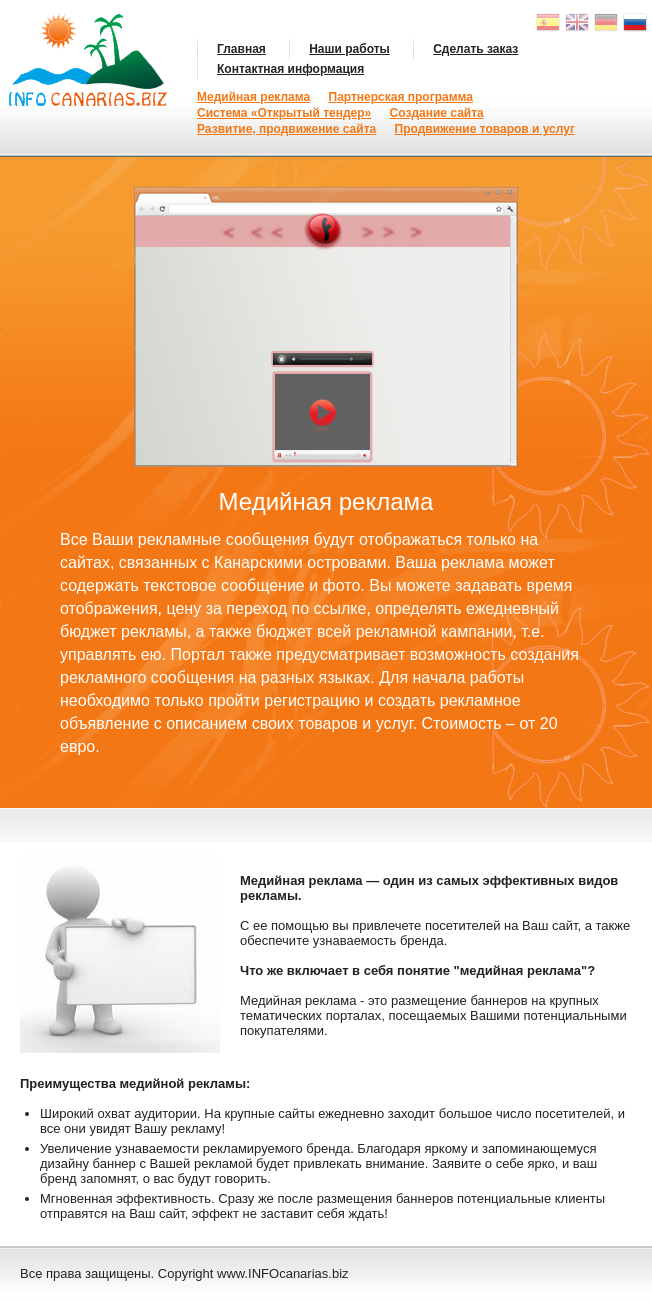 This screenshot has height=1301, width=652. What do you see at coordinates (253, 97) in the screenshot?
I see `Медийная реклама` at bounding box center [253, 97].